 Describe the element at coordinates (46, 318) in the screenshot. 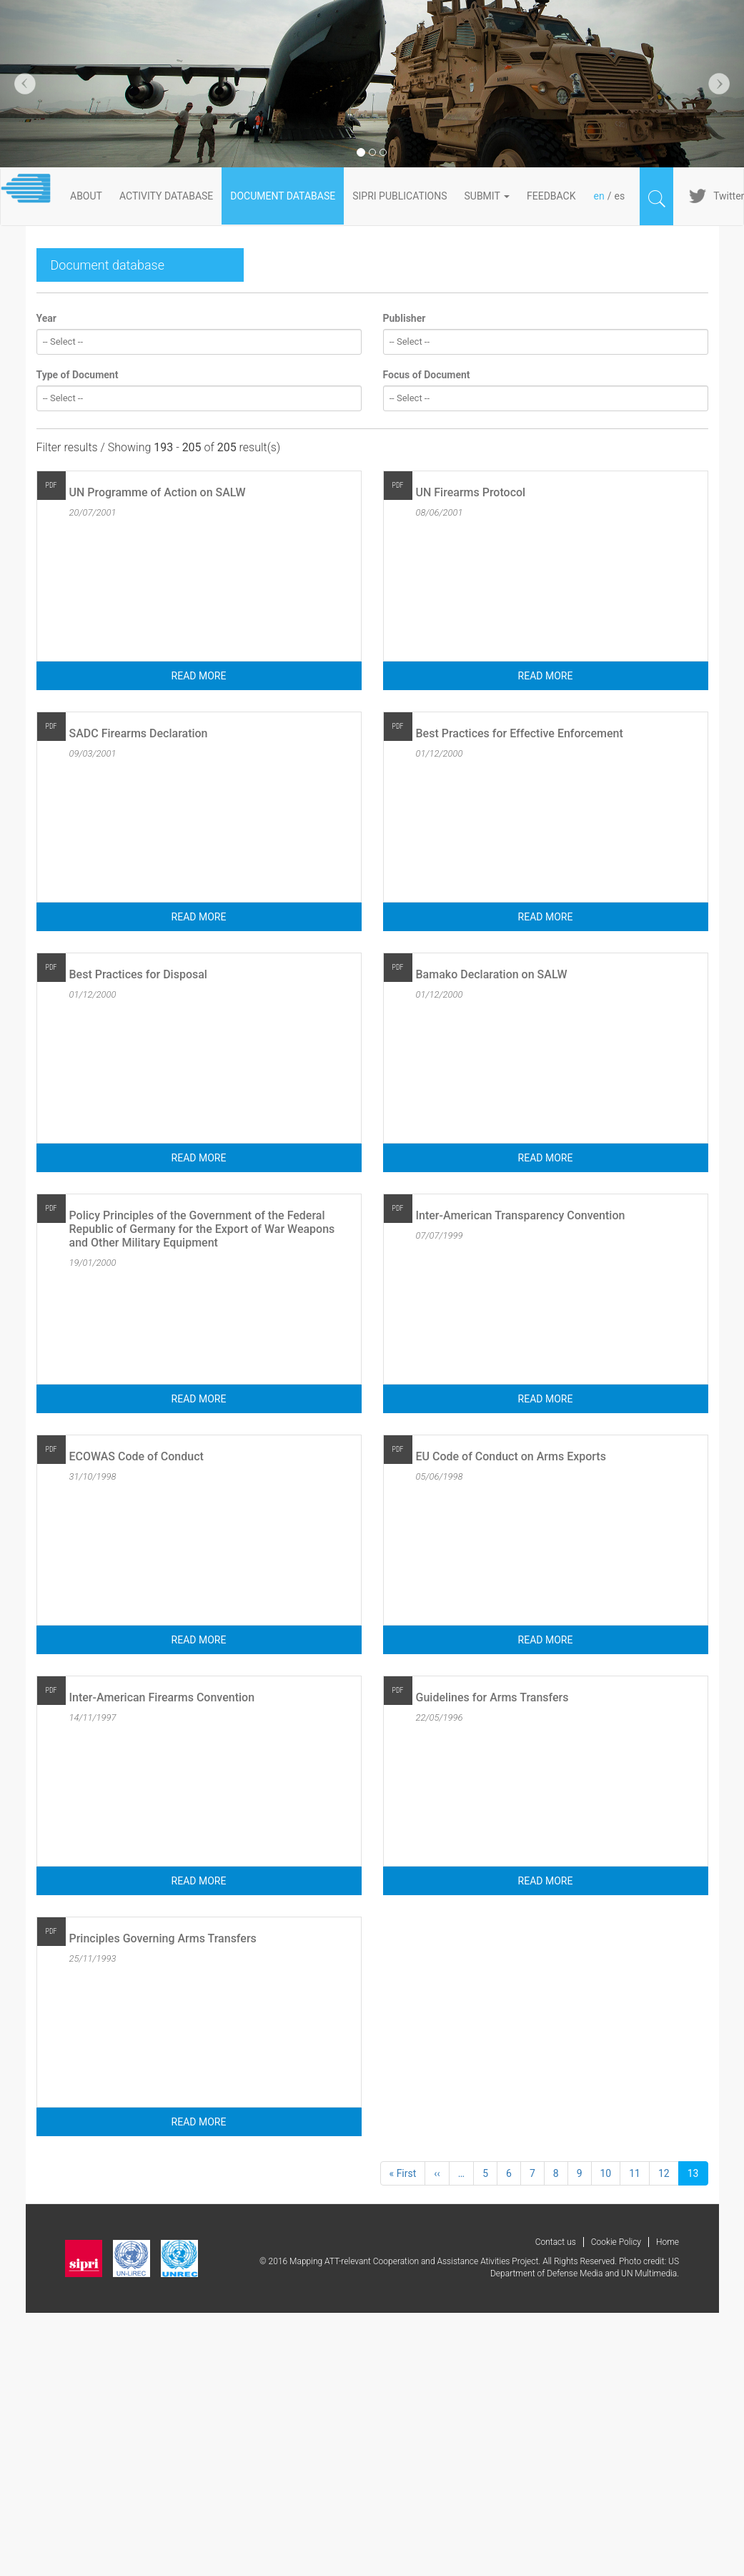

I see `Year` at that location.